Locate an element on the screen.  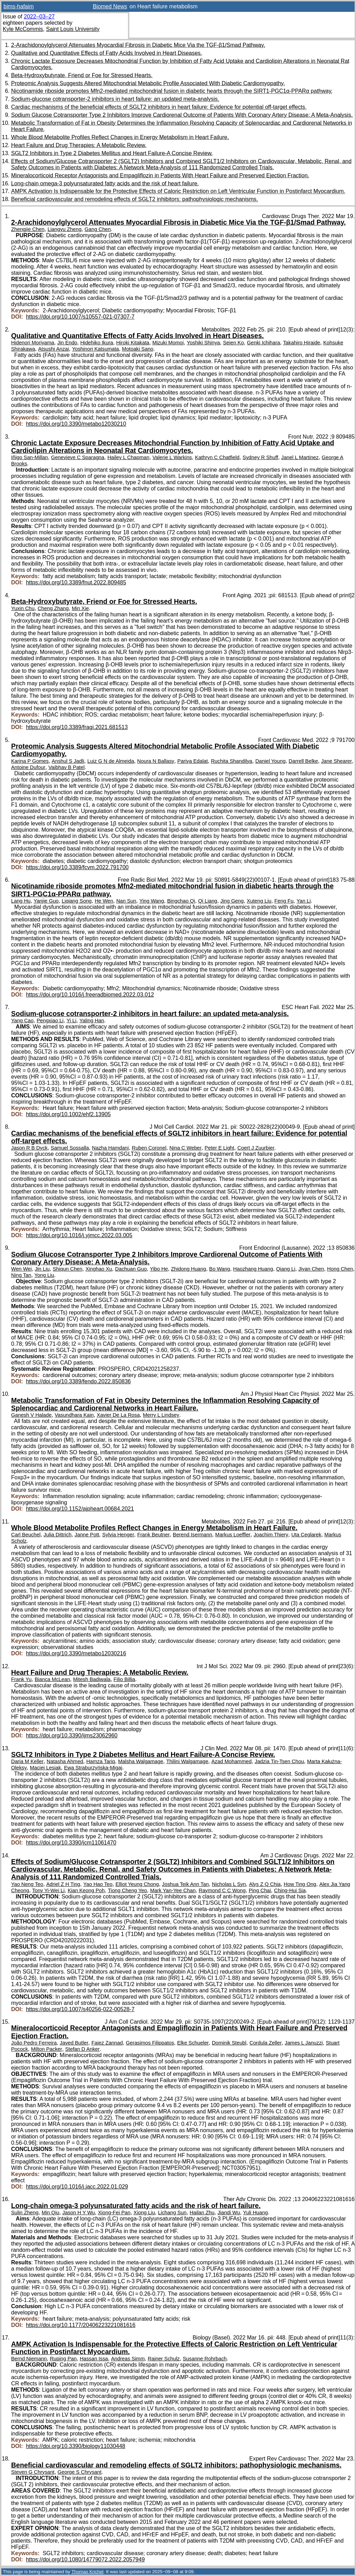
Bernd Niemann is located at coordinates (29, 2358).